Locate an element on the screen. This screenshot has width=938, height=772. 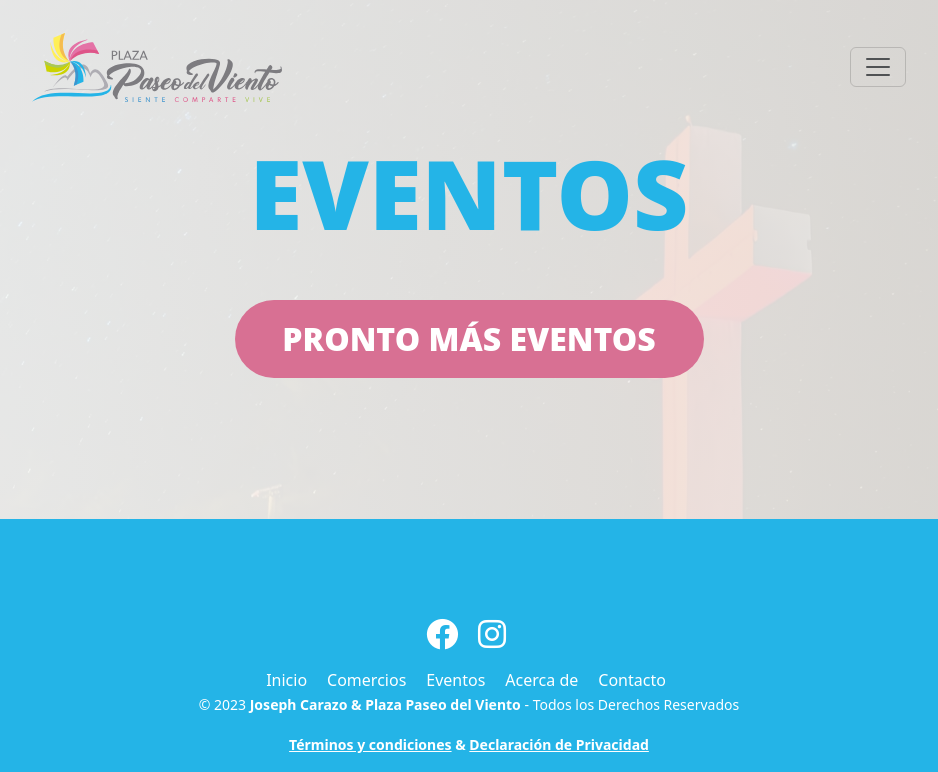
Contacto is located at coordinates (632, 680).